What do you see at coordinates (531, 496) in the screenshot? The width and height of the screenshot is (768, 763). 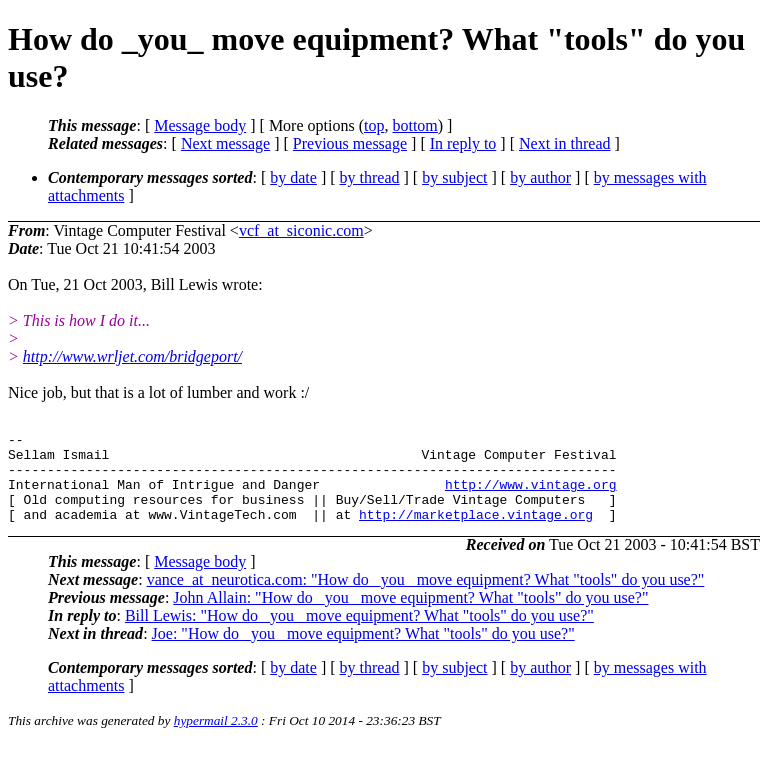 I see `http://www.vintage.org` at bounding box center [531, 496].